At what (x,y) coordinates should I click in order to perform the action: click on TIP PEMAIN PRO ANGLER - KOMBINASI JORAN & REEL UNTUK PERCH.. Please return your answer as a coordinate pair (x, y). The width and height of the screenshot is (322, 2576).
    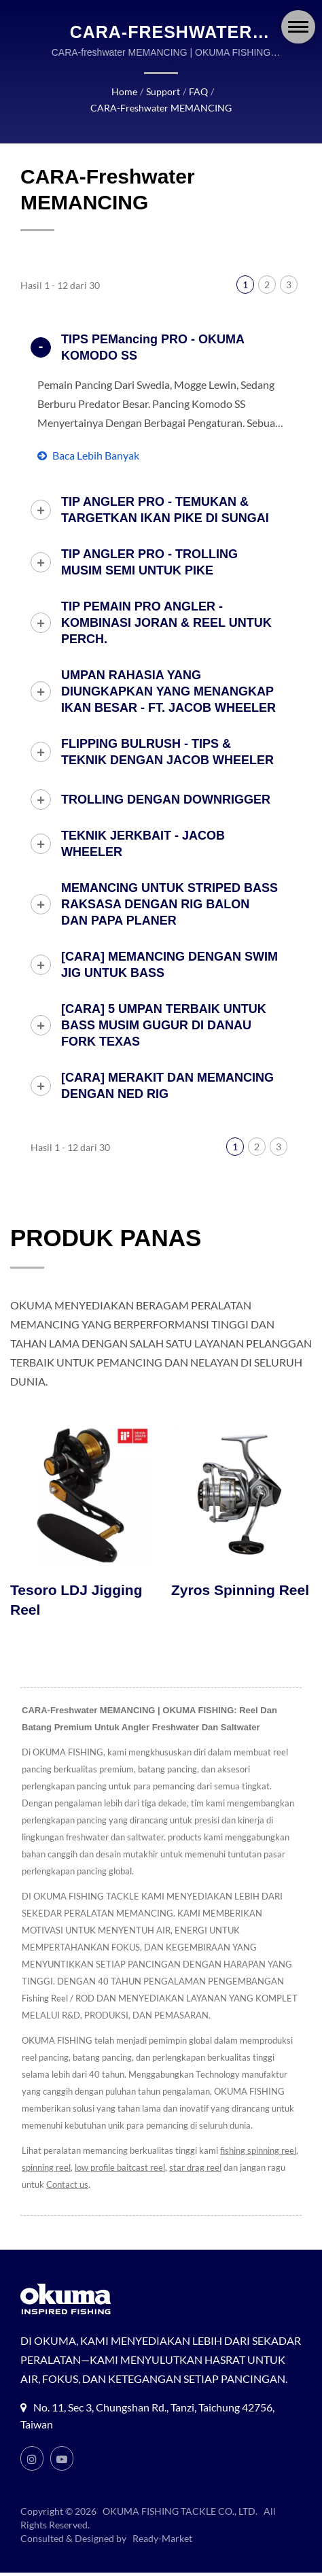
    Looking at the image, I should click on (166, 606).